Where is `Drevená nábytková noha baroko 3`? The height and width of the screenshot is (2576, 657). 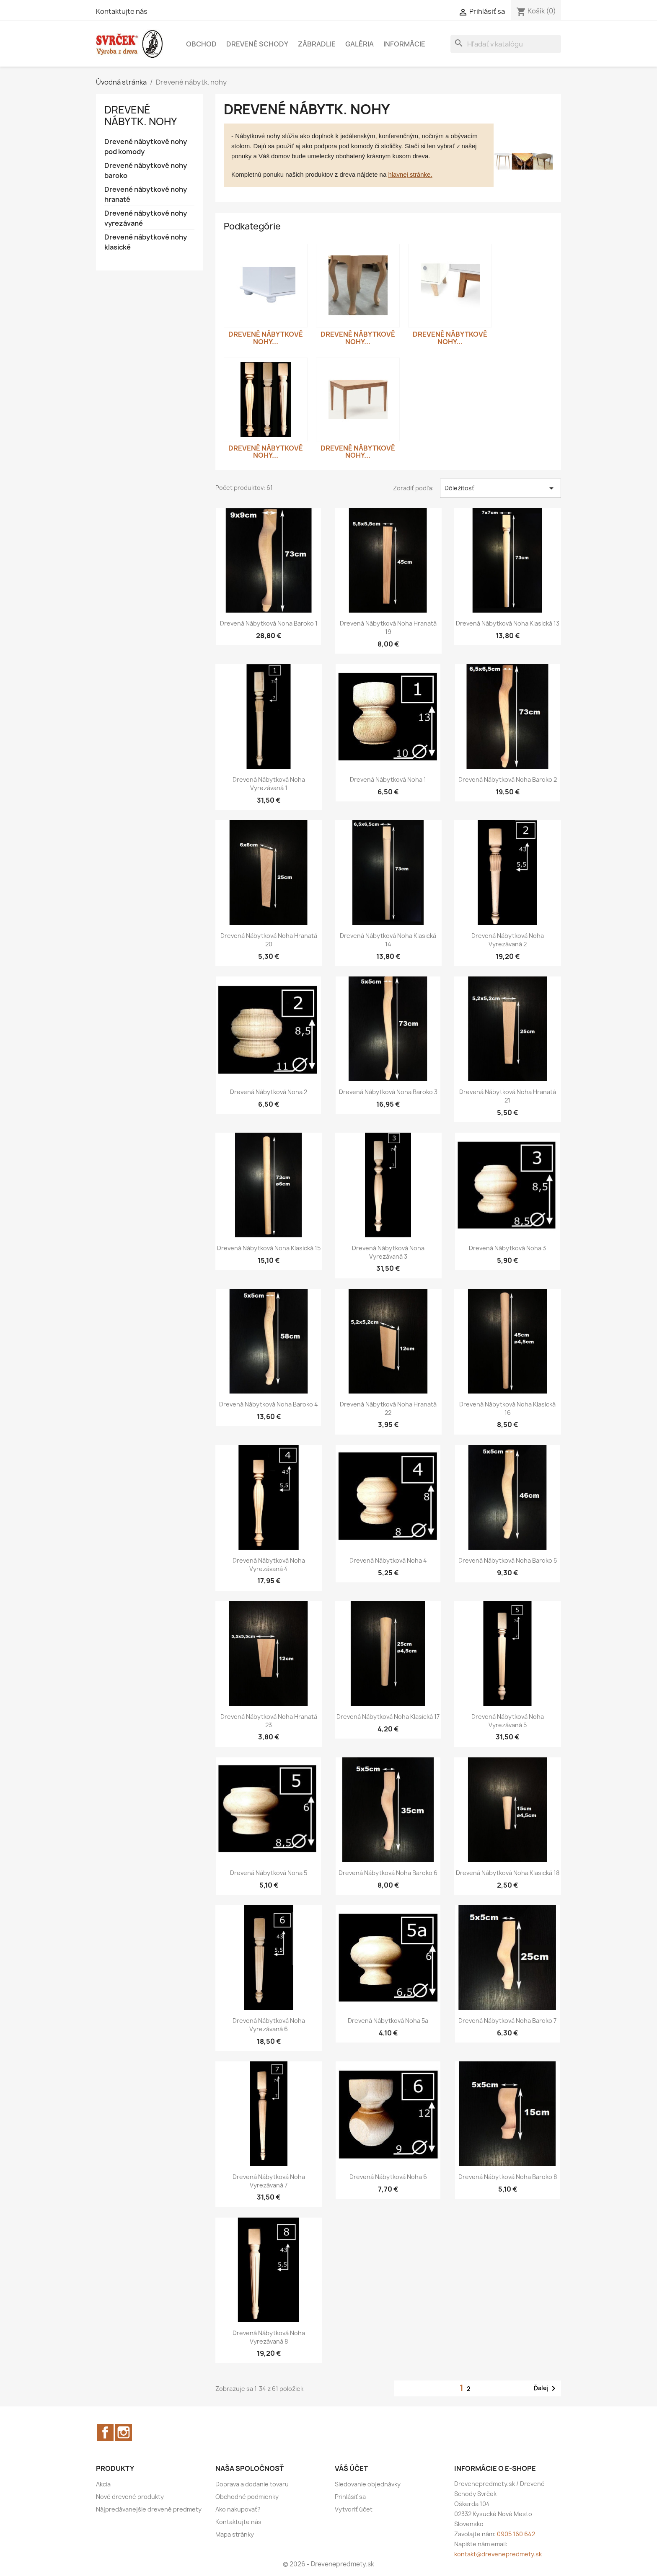
Drevená nábytková noha baroko 3 is located at coordinates (388, 1092).